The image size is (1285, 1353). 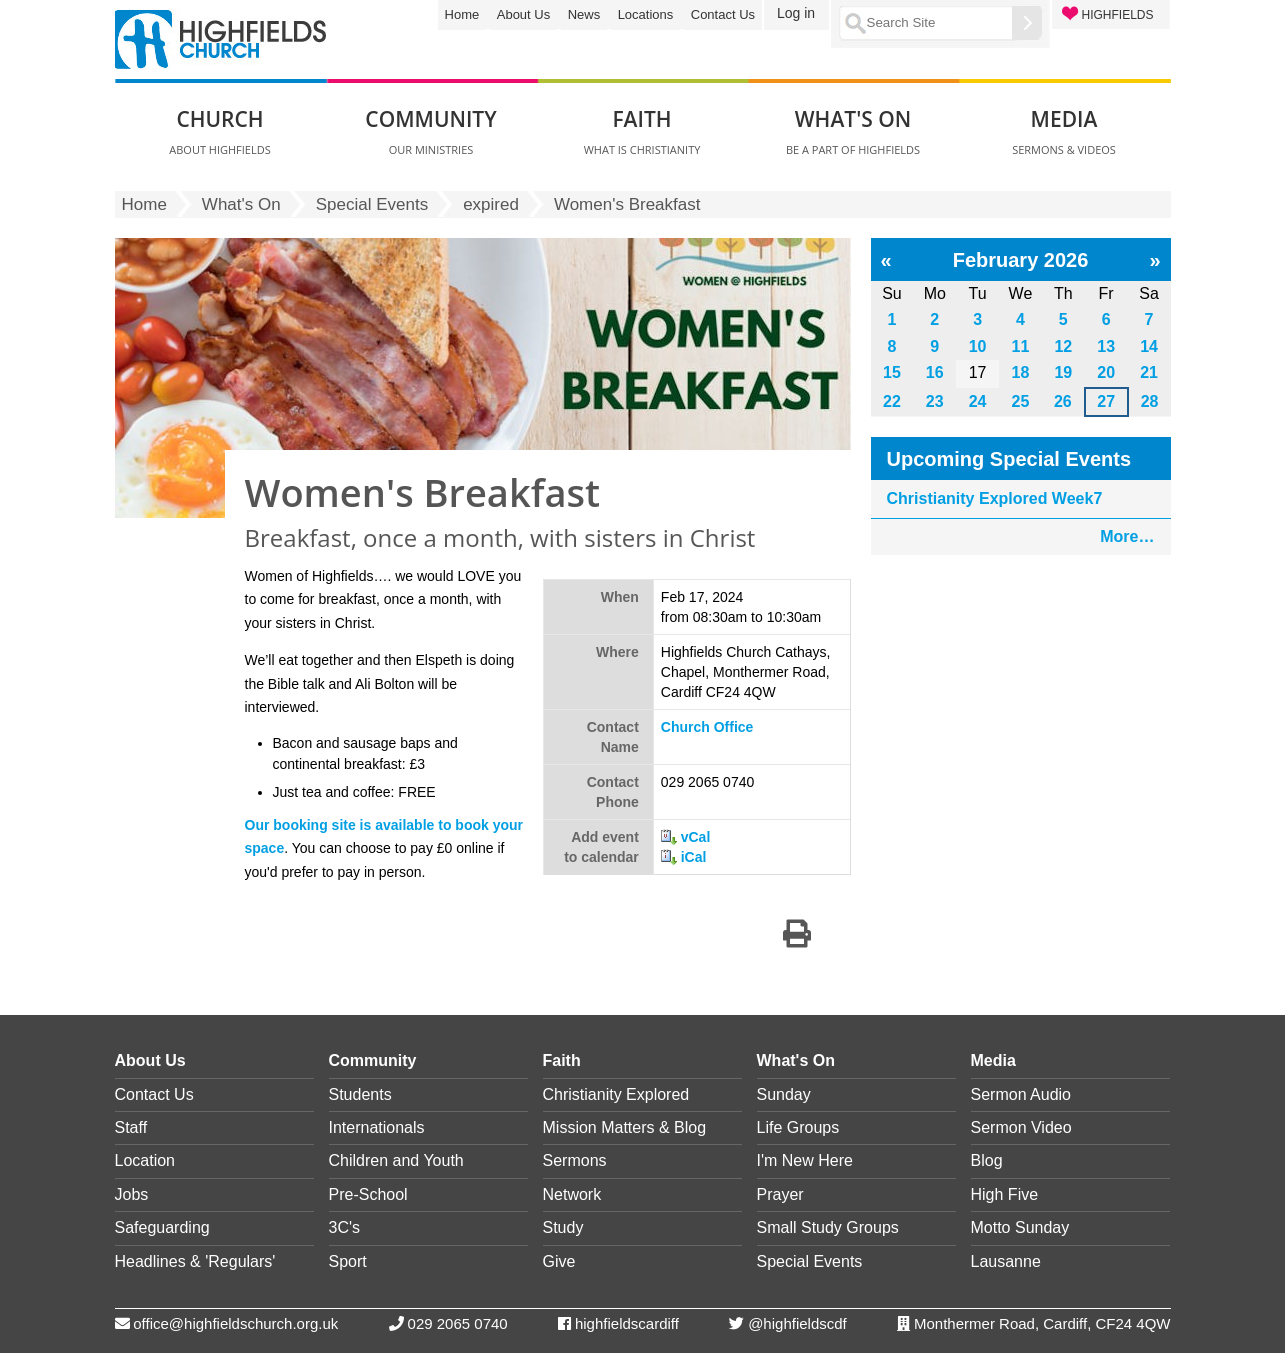 What do you see at coordinates (646, 14) in the screenshot?
I see `Locations` at bounding box center [646, 14].